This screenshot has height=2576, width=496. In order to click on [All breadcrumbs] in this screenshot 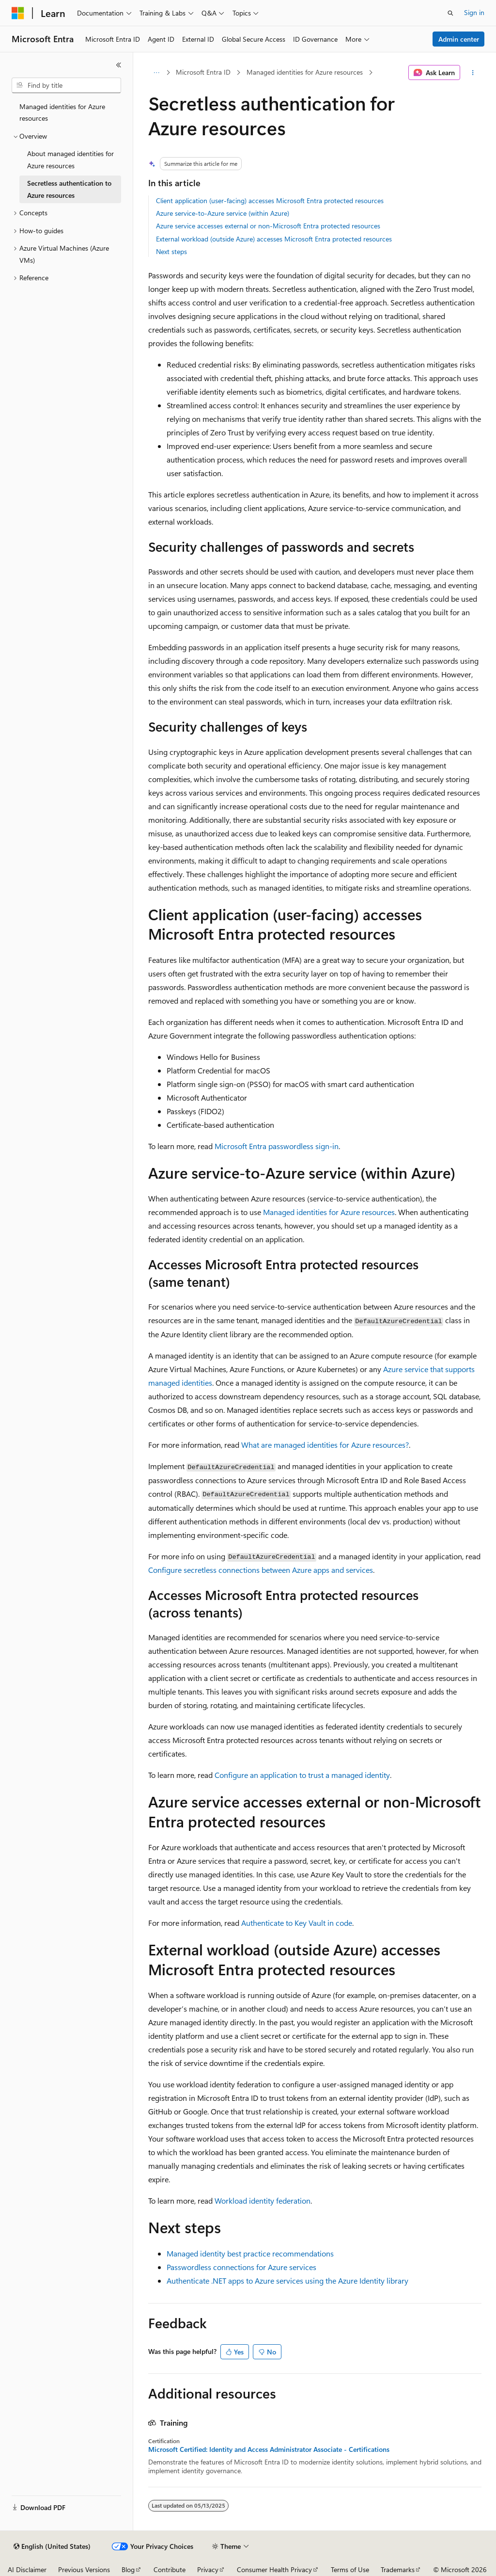, I will do `click(156, 72)`.